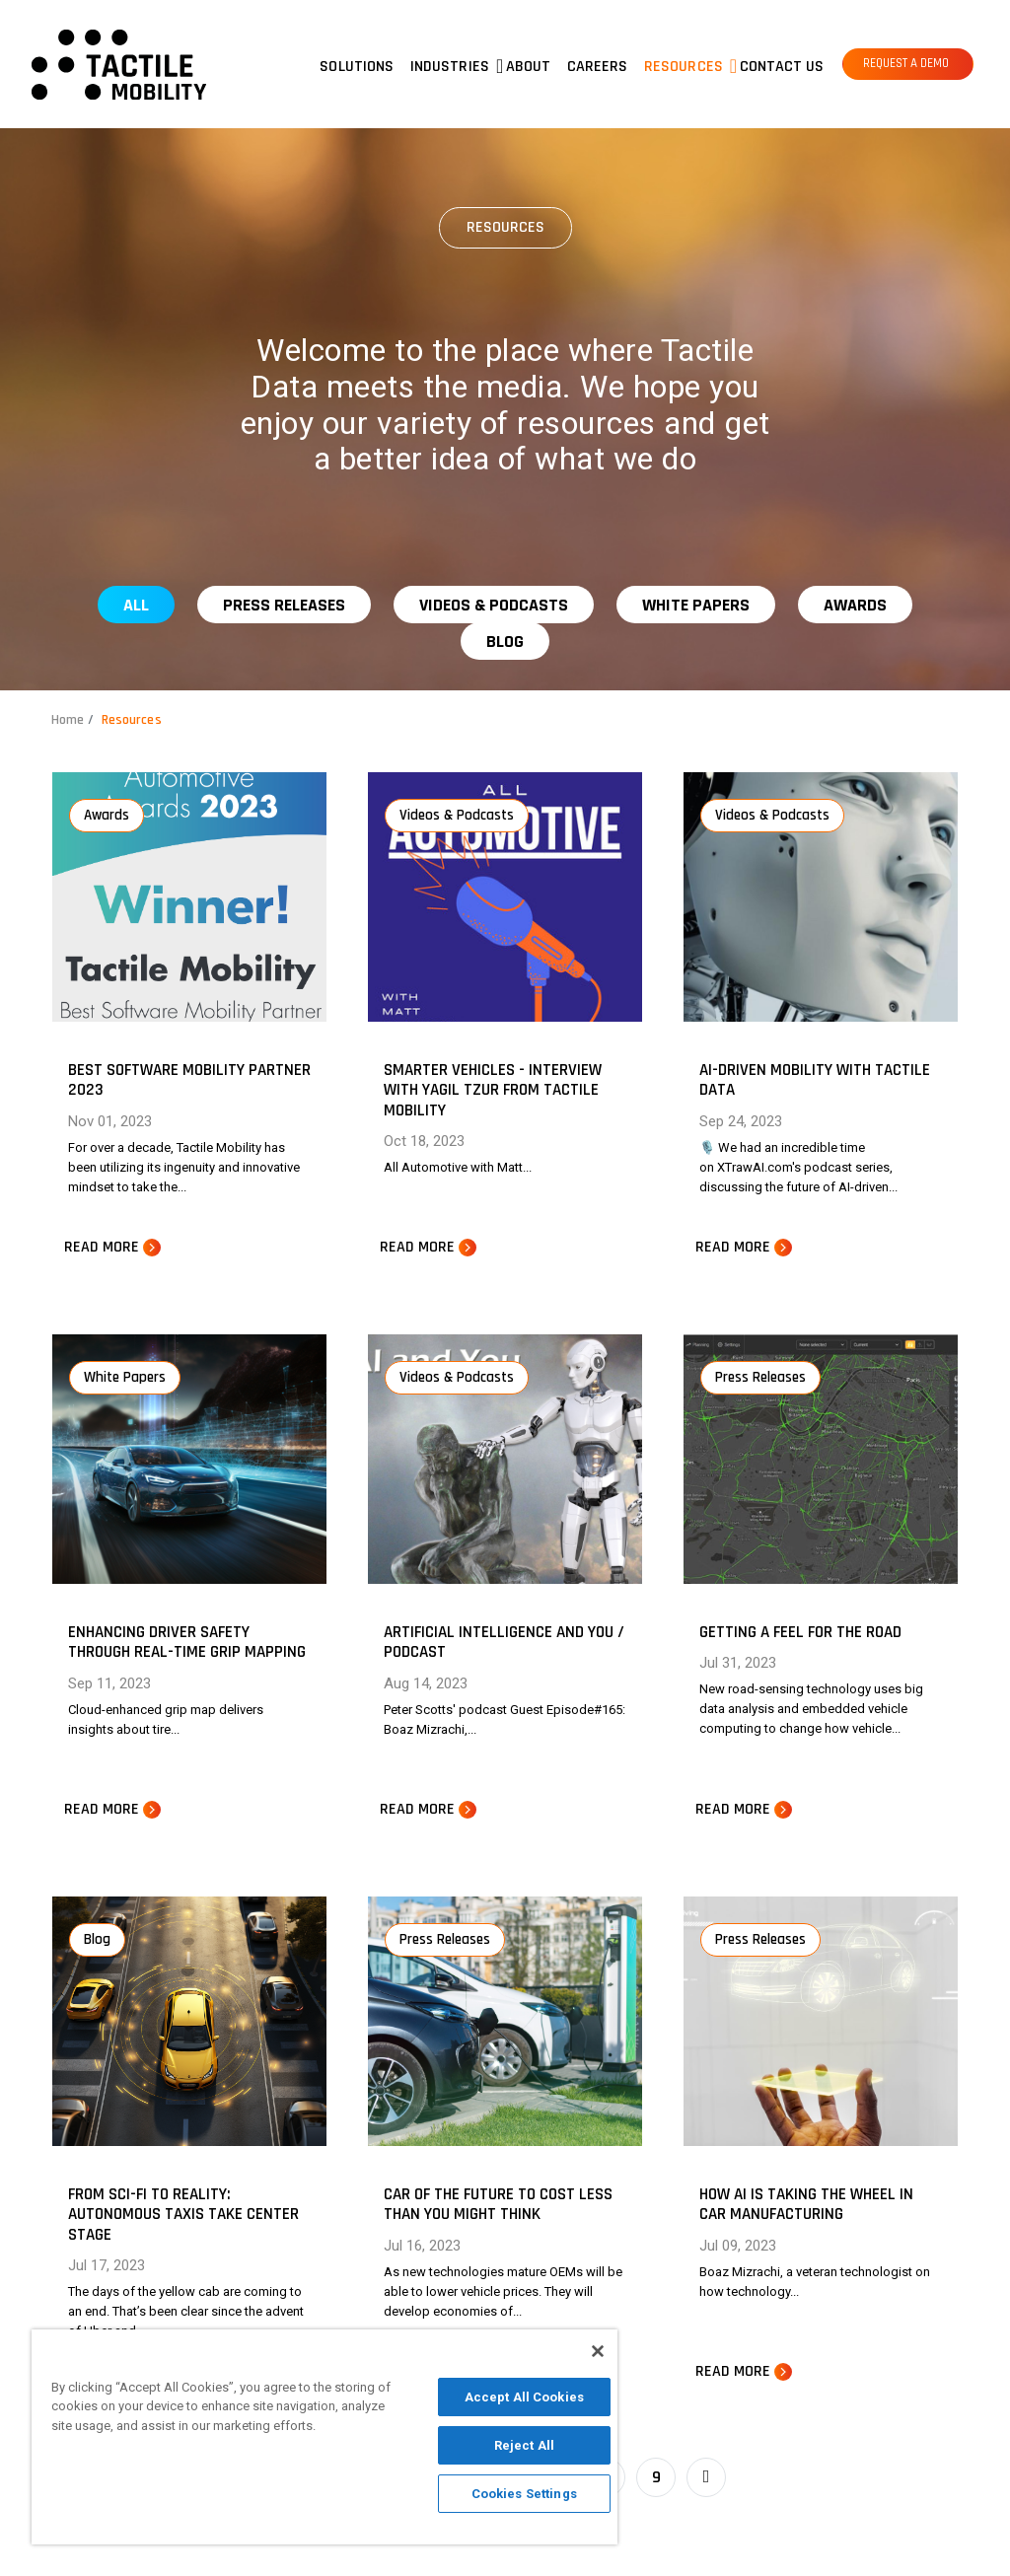 The height and width of the screenshot is (2576, 1010). Describe the element at coordinates (855, 605) in the screenshot. I see `Awards` at that location.